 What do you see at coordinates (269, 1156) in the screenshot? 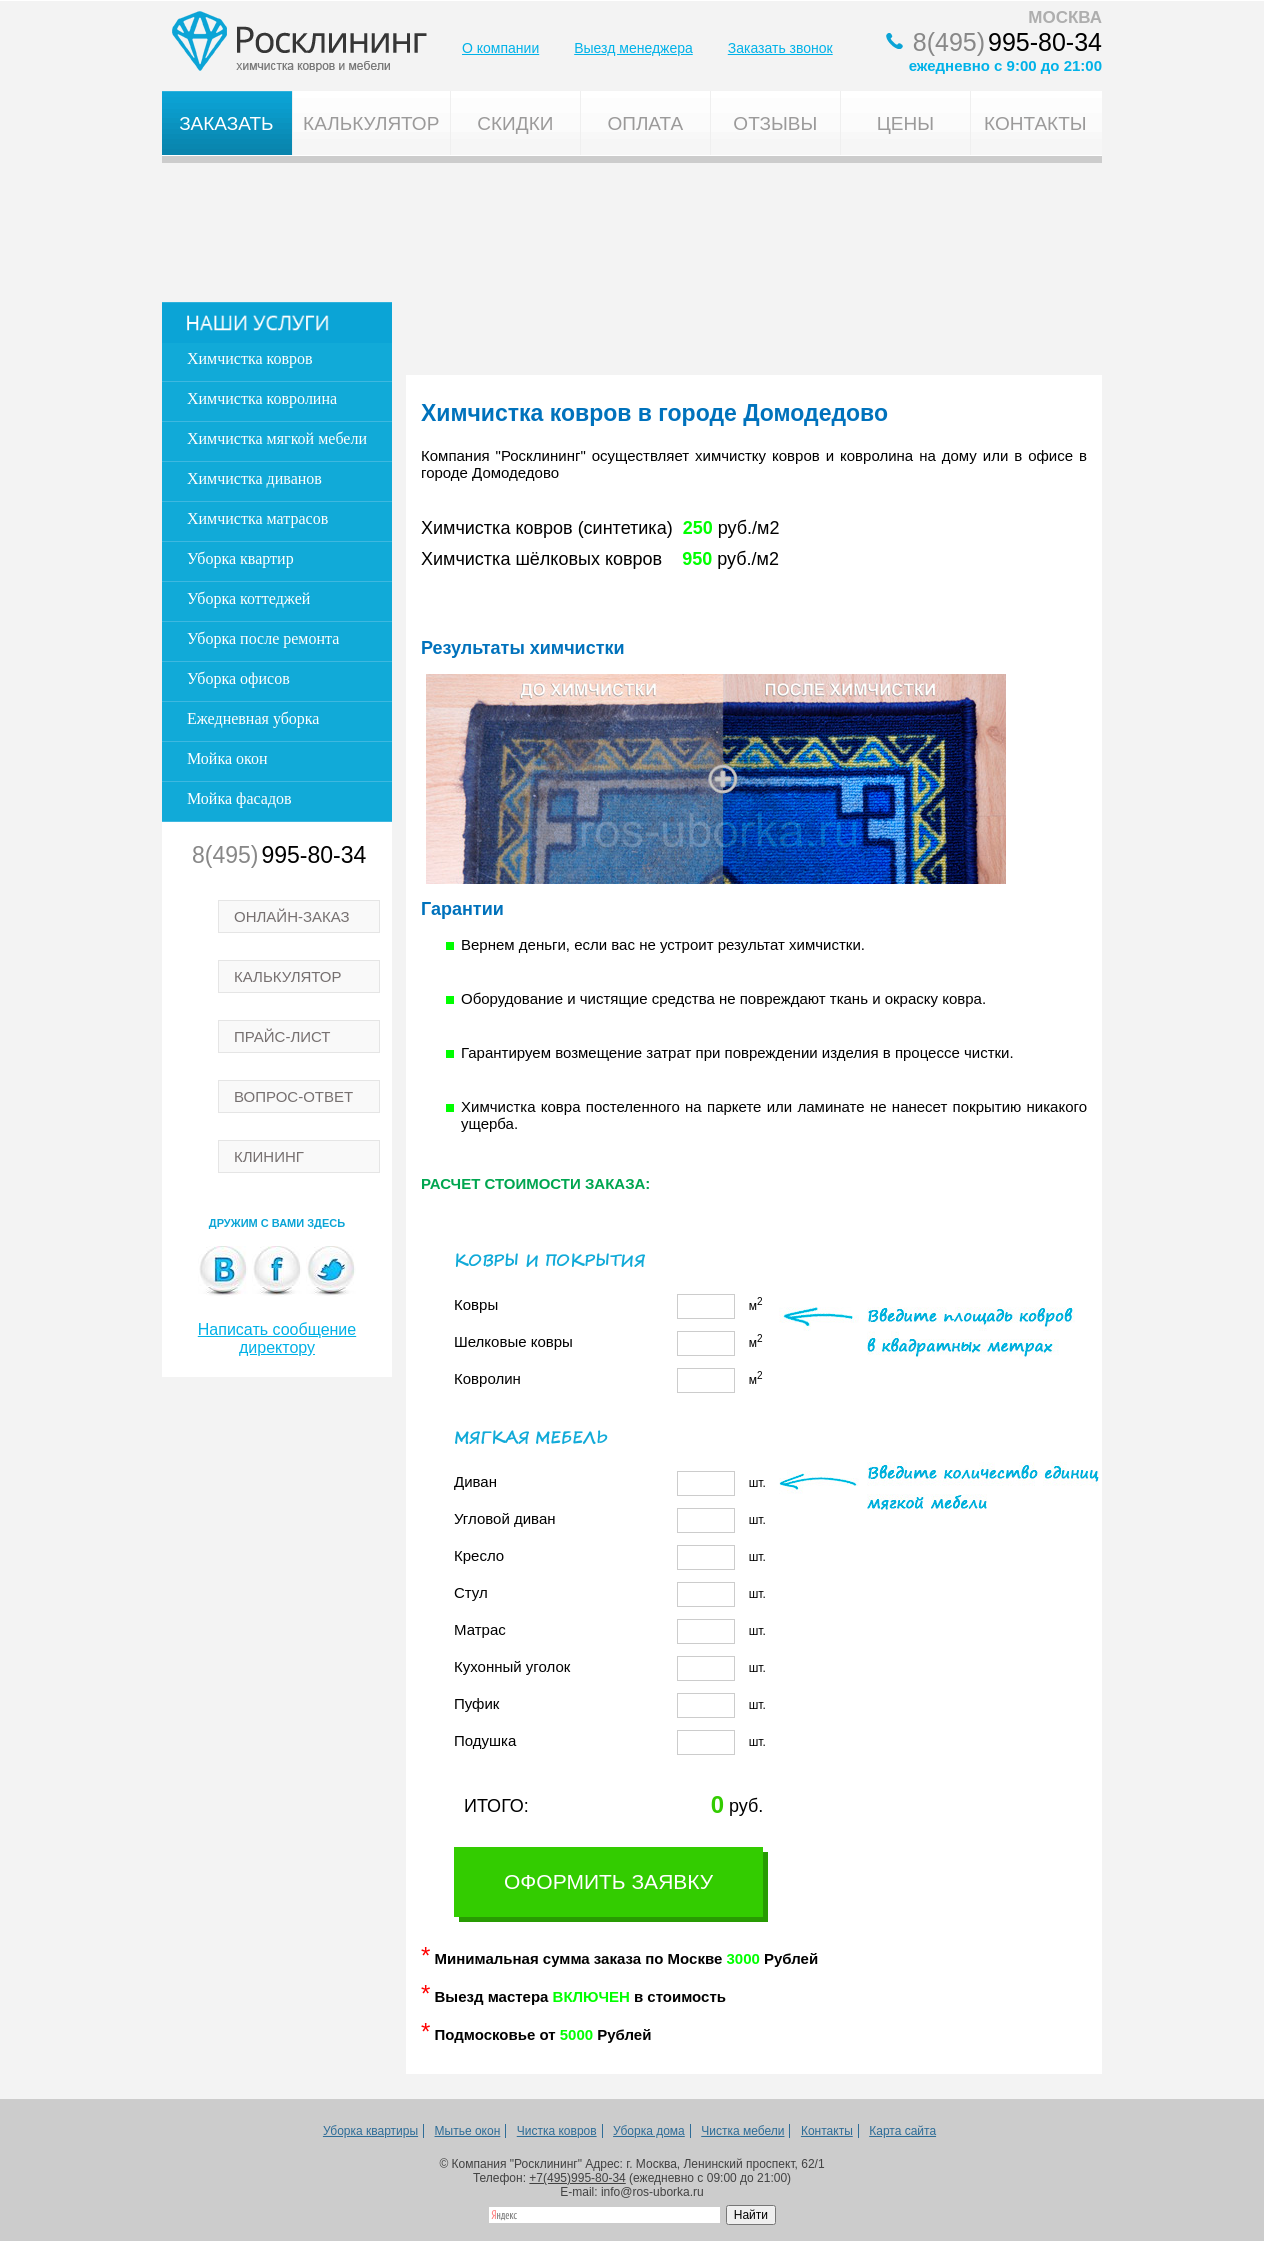
I see `КЛИНИНГ` at bounding box center [269, 1156].